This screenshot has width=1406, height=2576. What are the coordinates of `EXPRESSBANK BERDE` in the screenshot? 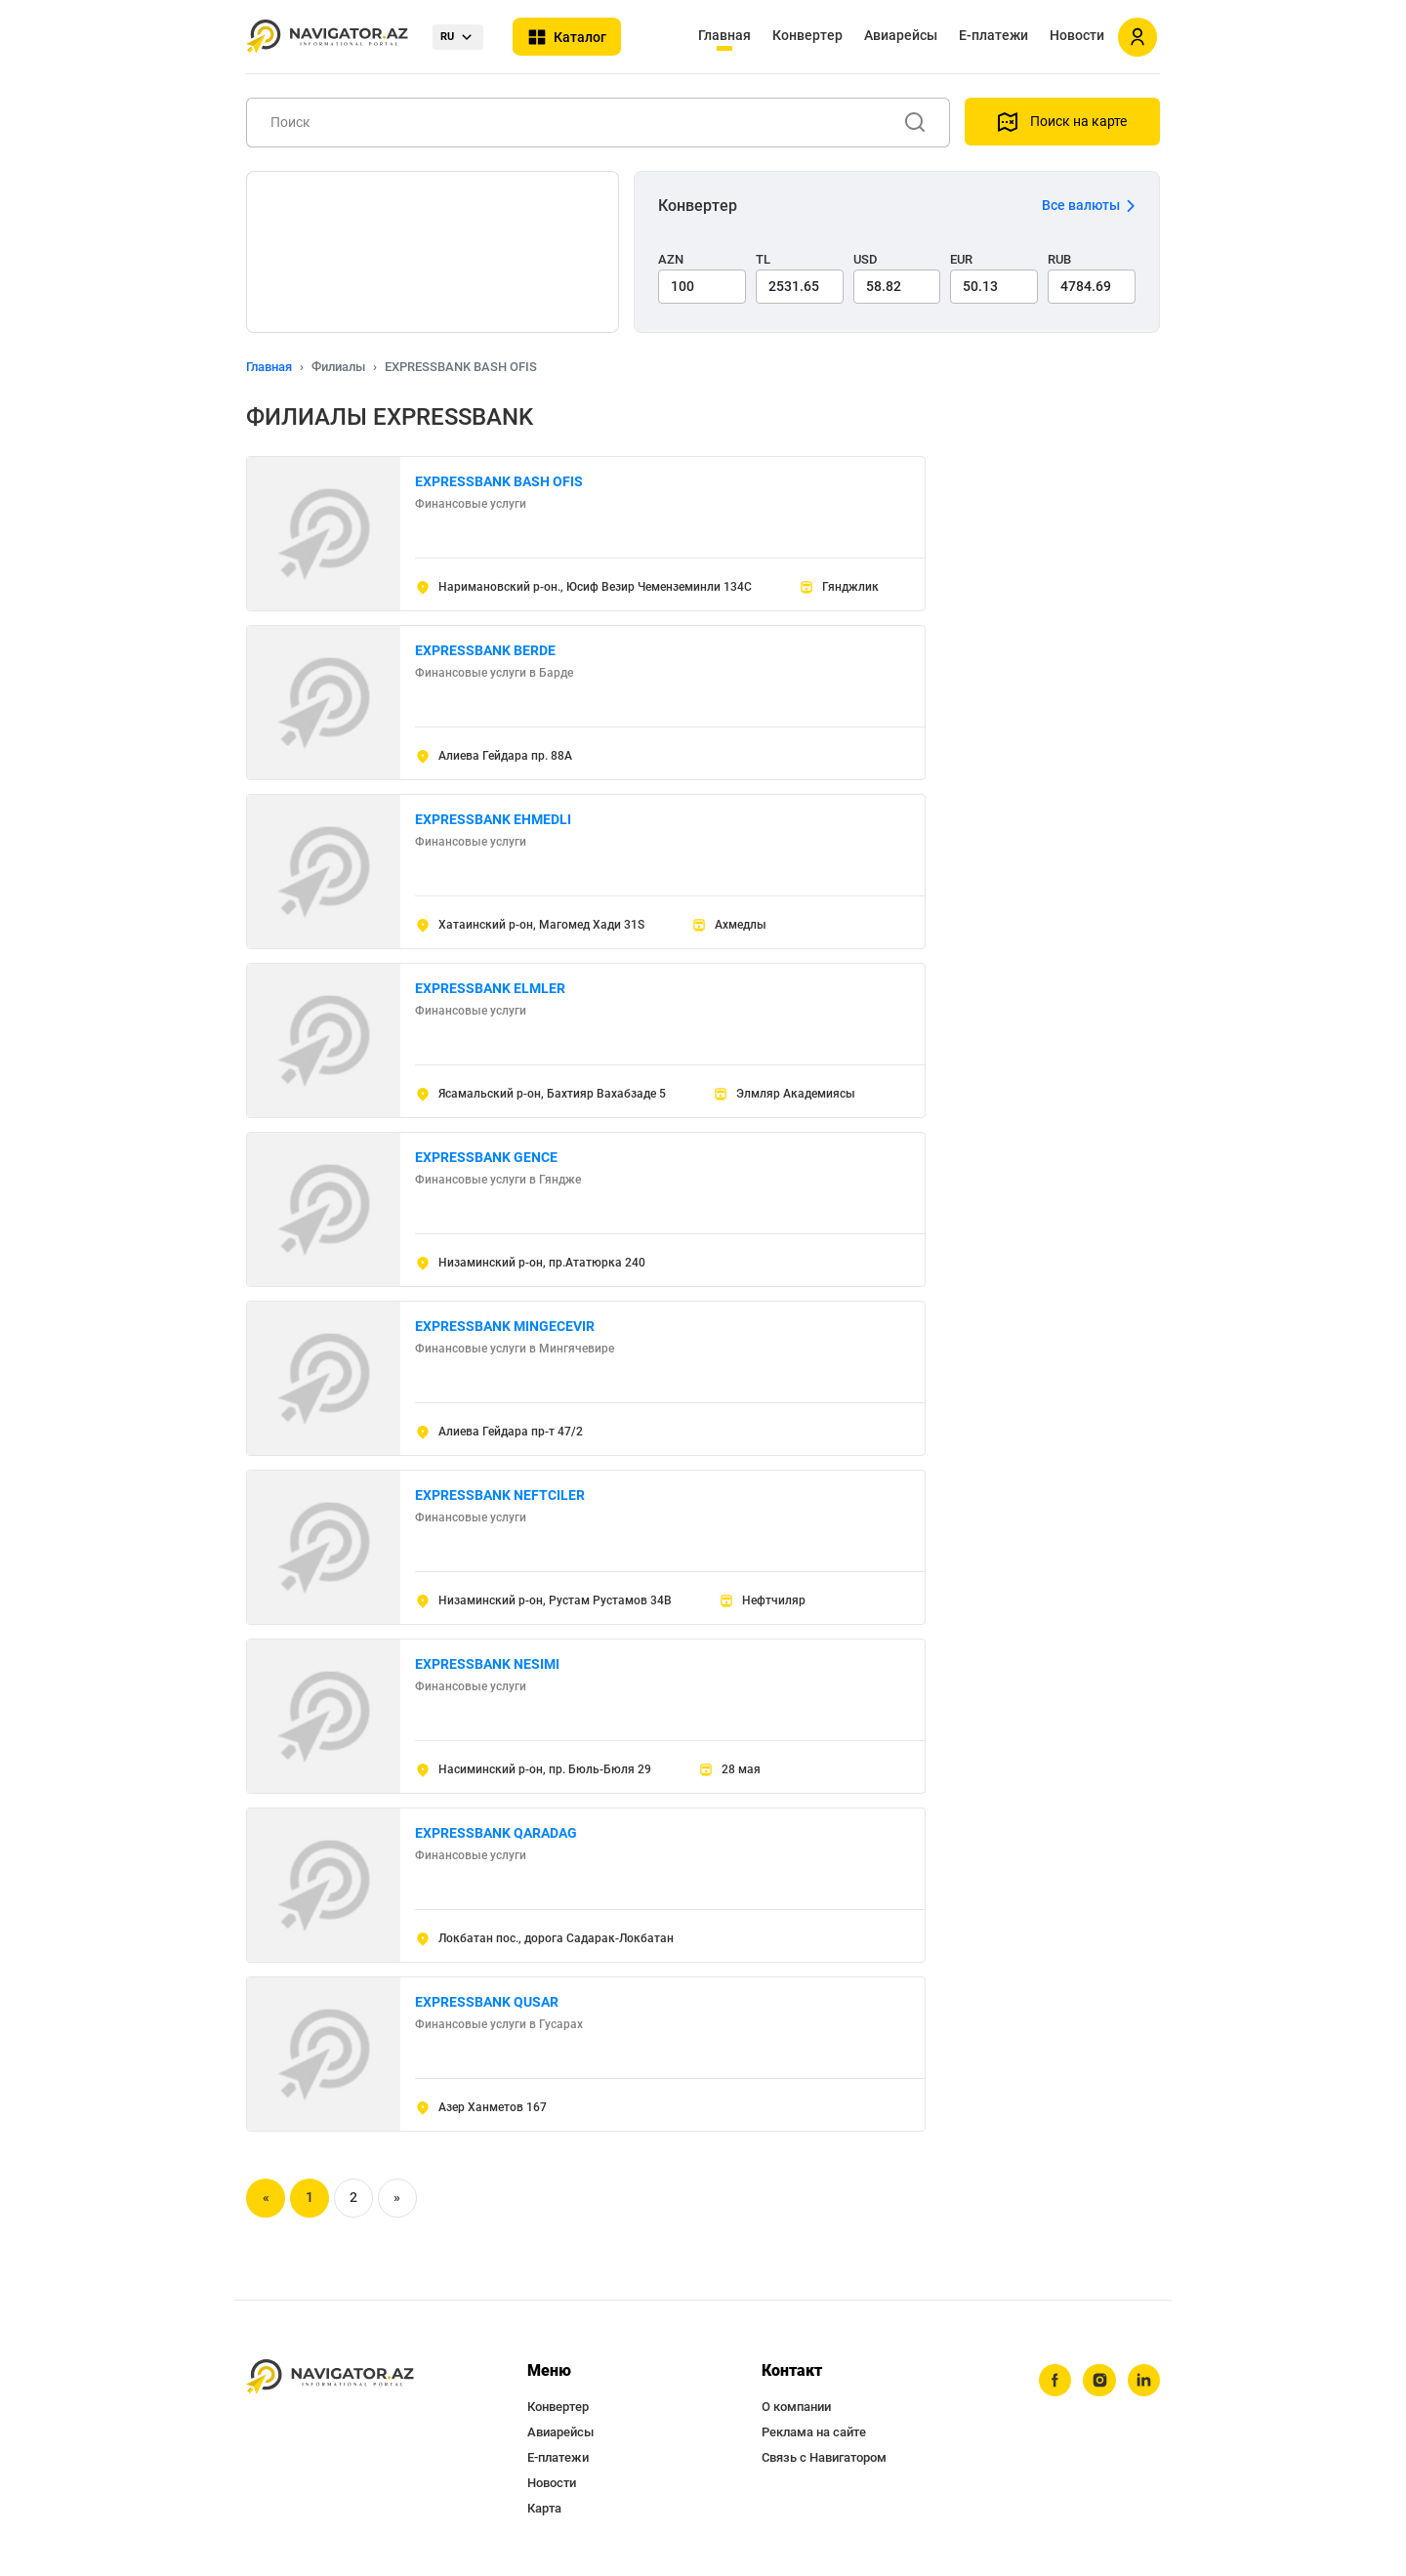 It's located at (485, 650).